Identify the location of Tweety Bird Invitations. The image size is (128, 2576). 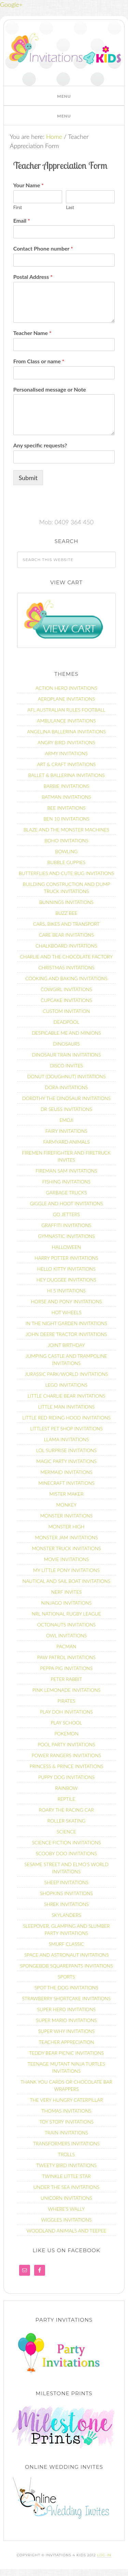
(66, 2165).